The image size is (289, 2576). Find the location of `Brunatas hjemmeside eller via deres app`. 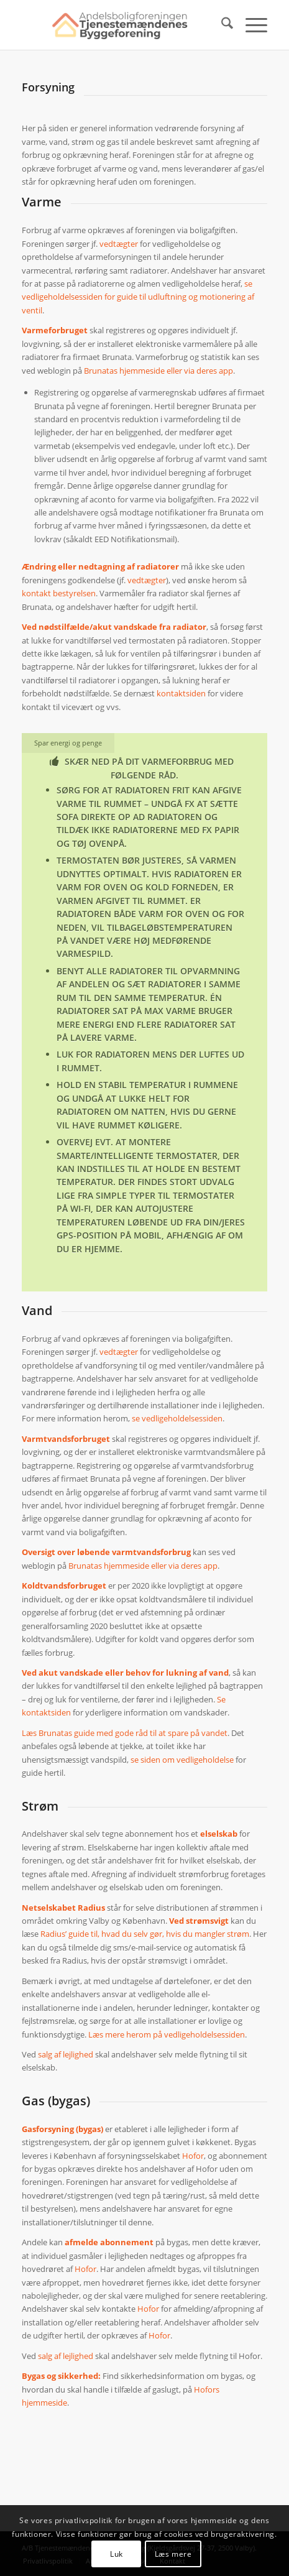

Brunatas hjemmeside eller via deres app is located at coordinates (158, 370).